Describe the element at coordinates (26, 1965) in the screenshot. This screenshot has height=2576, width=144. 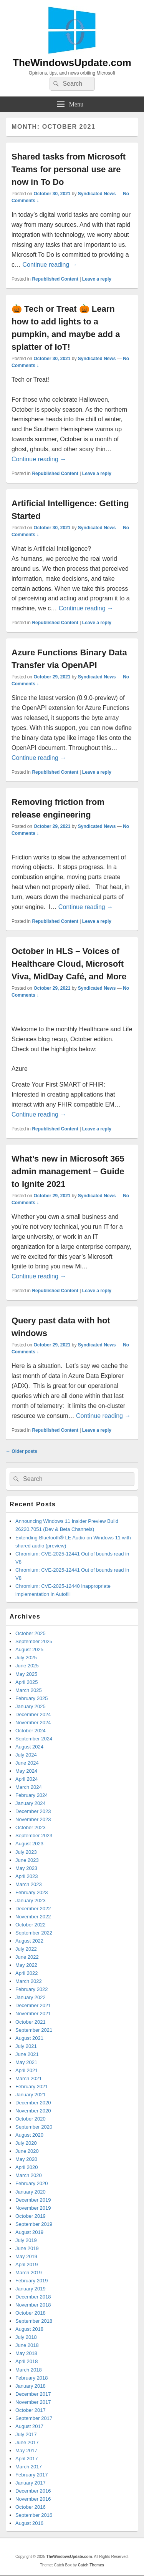
I see `May 2022` at that location.